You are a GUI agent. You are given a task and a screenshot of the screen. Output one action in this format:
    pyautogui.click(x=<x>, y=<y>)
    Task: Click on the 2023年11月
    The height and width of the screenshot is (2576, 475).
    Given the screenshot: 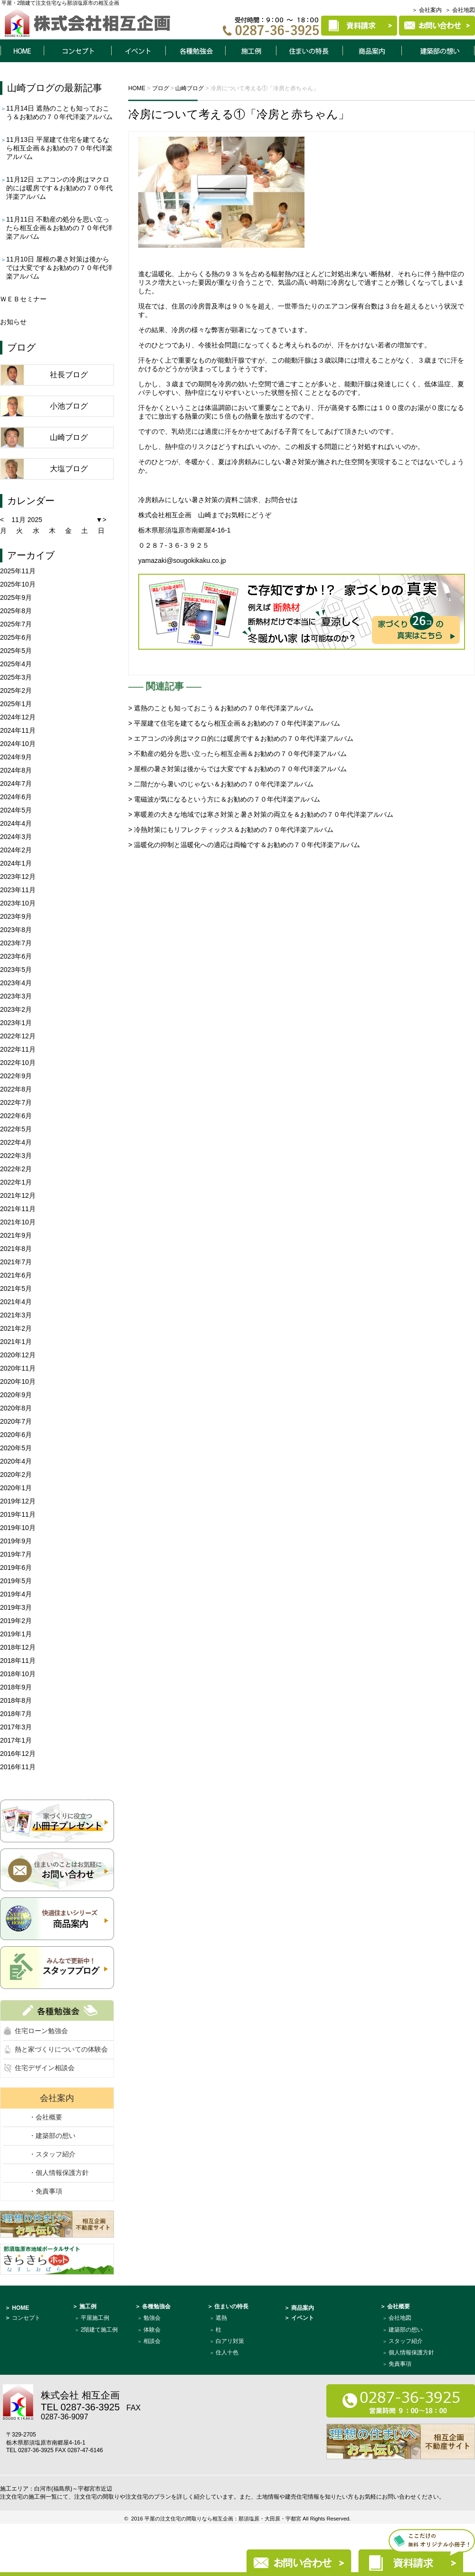 What is the action you would take?
    pyautogui.click(x=18, y=890)
    